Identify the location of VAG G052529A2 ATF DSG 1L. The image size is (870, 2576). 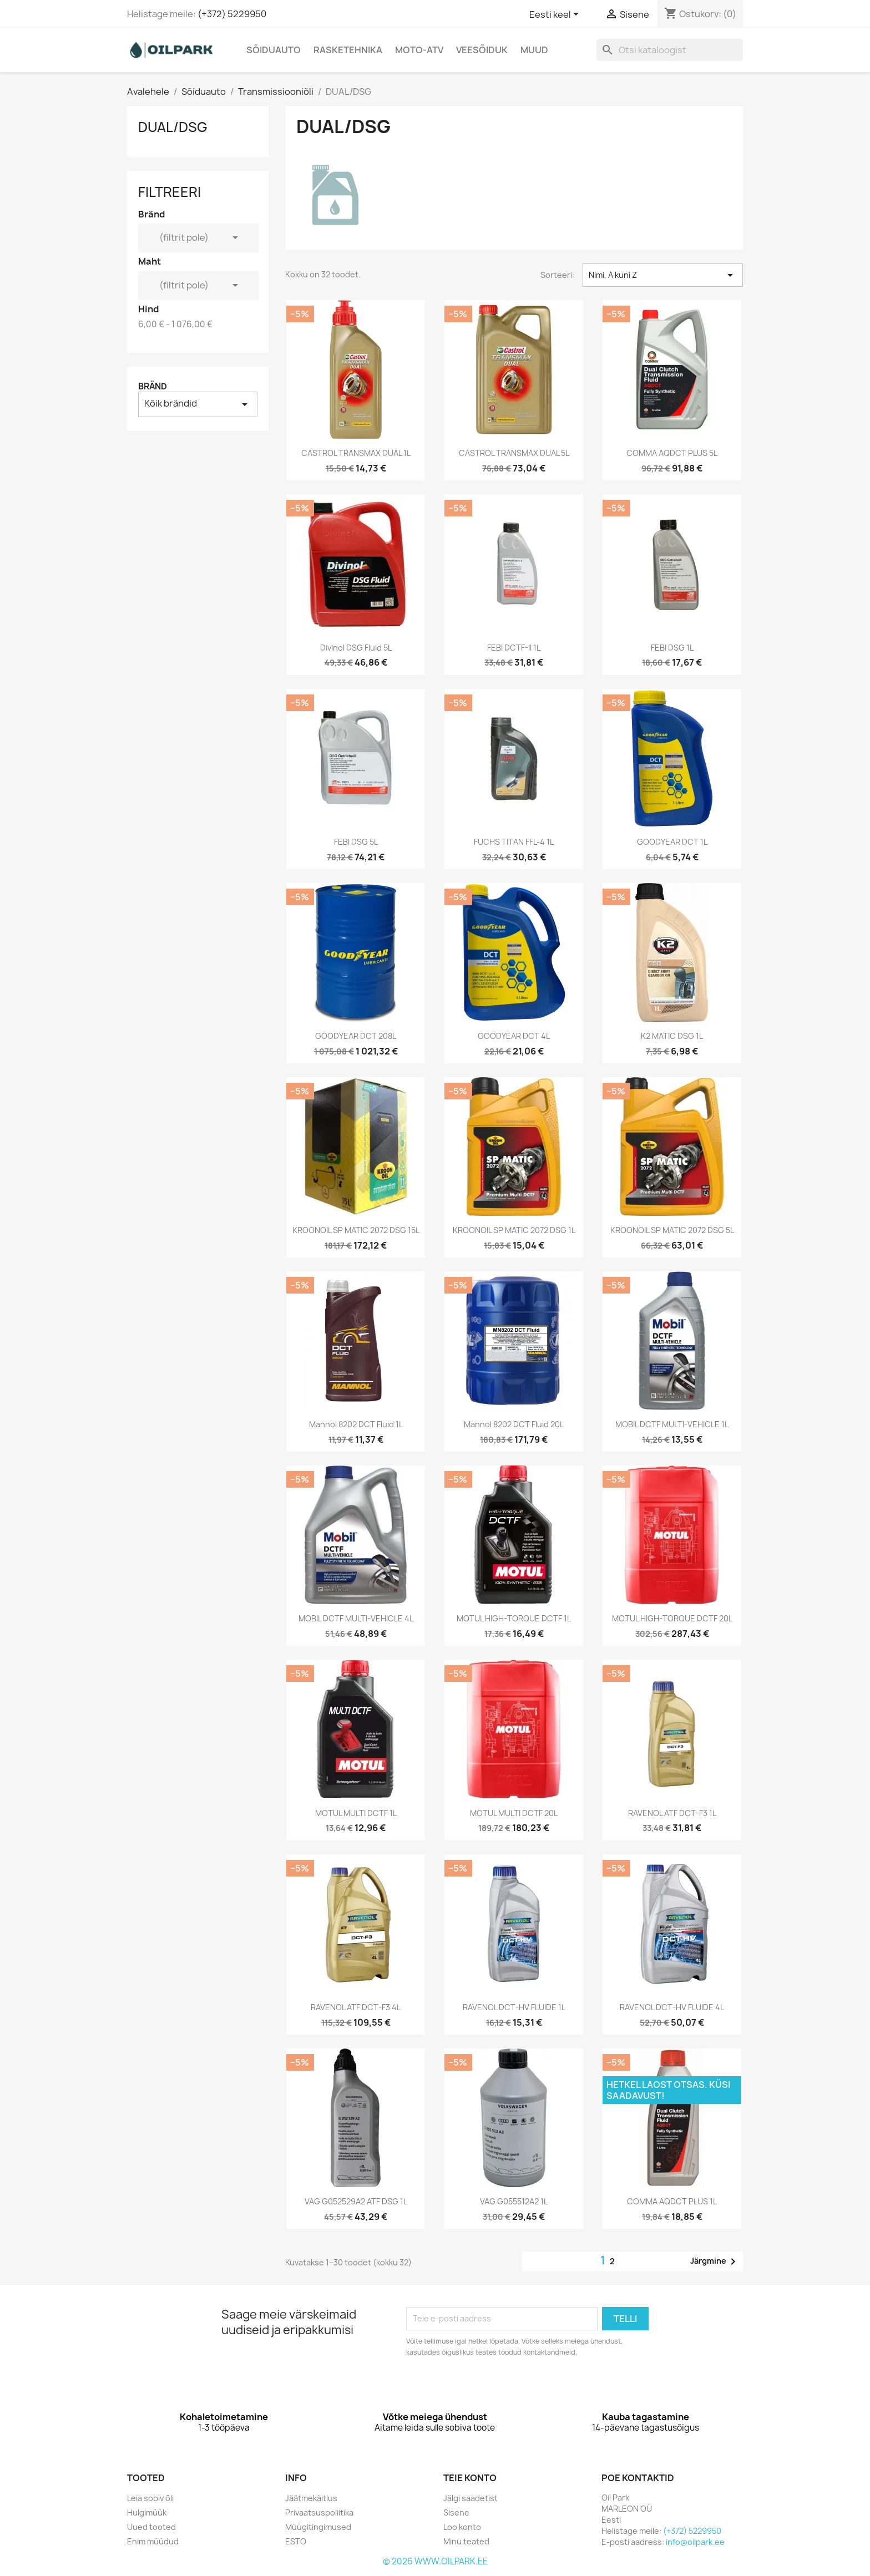
(356, 2201).